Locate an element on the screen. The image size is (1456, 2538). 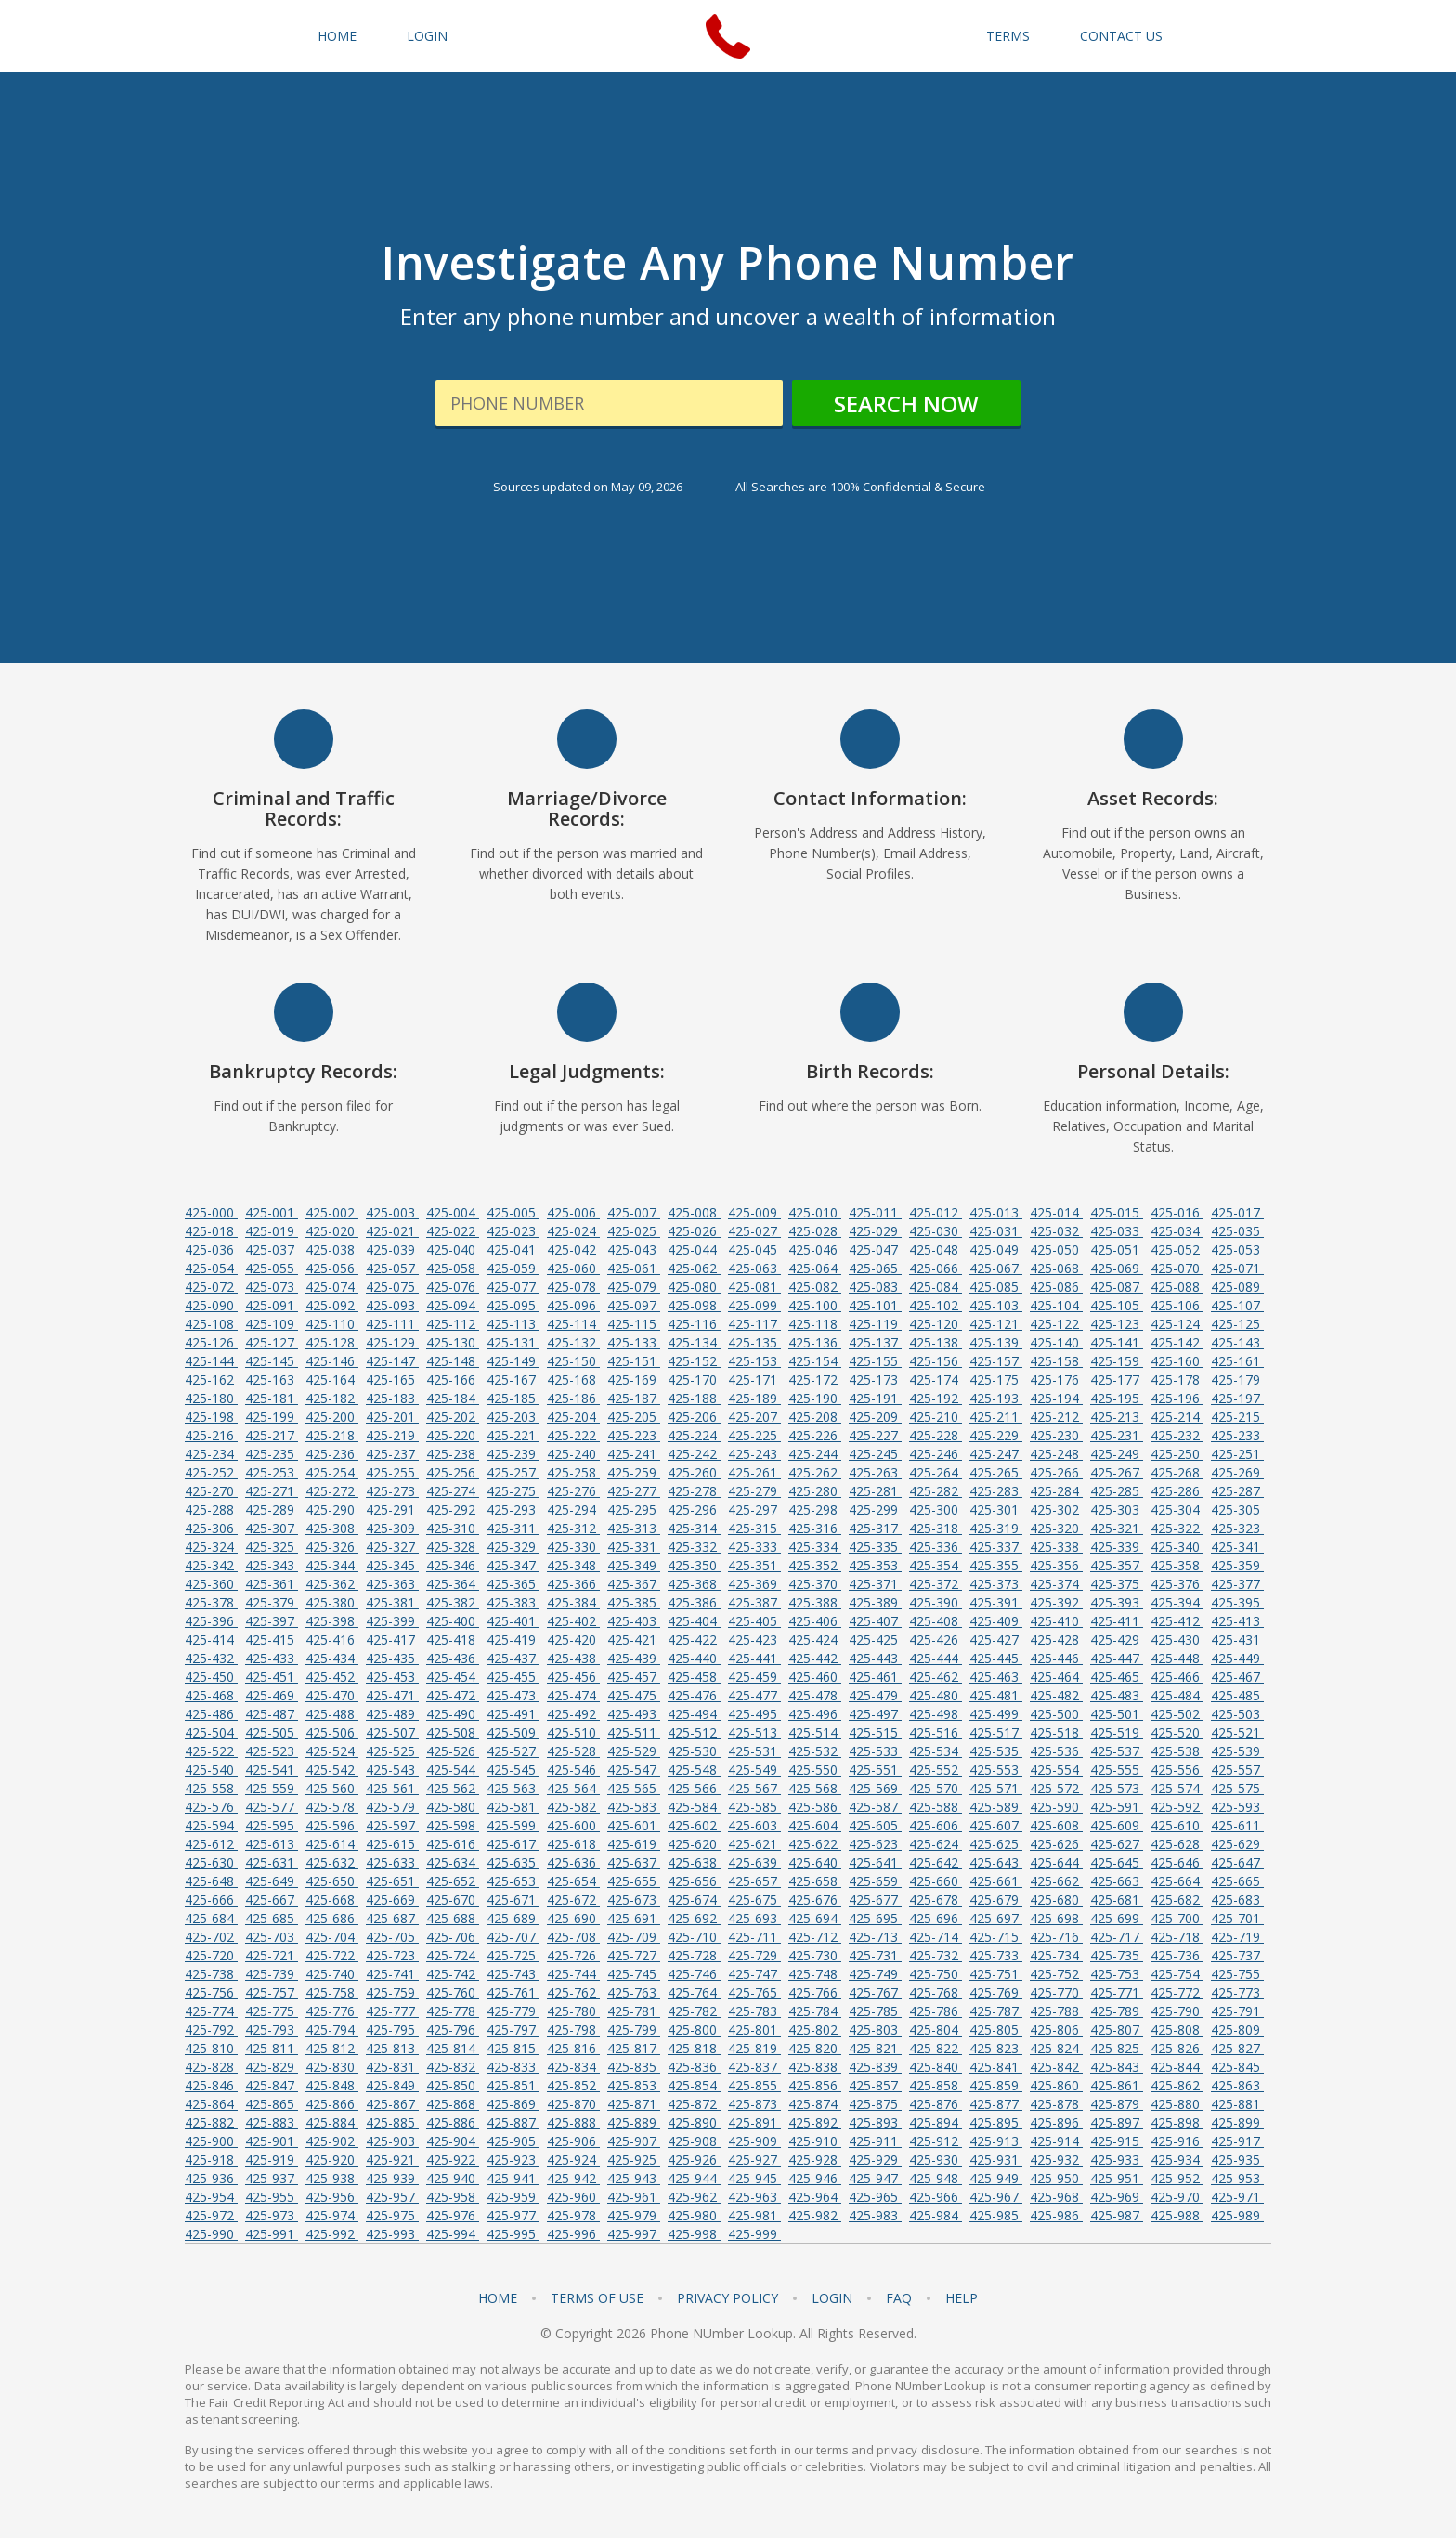
425-330 is located at coordinates (573, 1546).